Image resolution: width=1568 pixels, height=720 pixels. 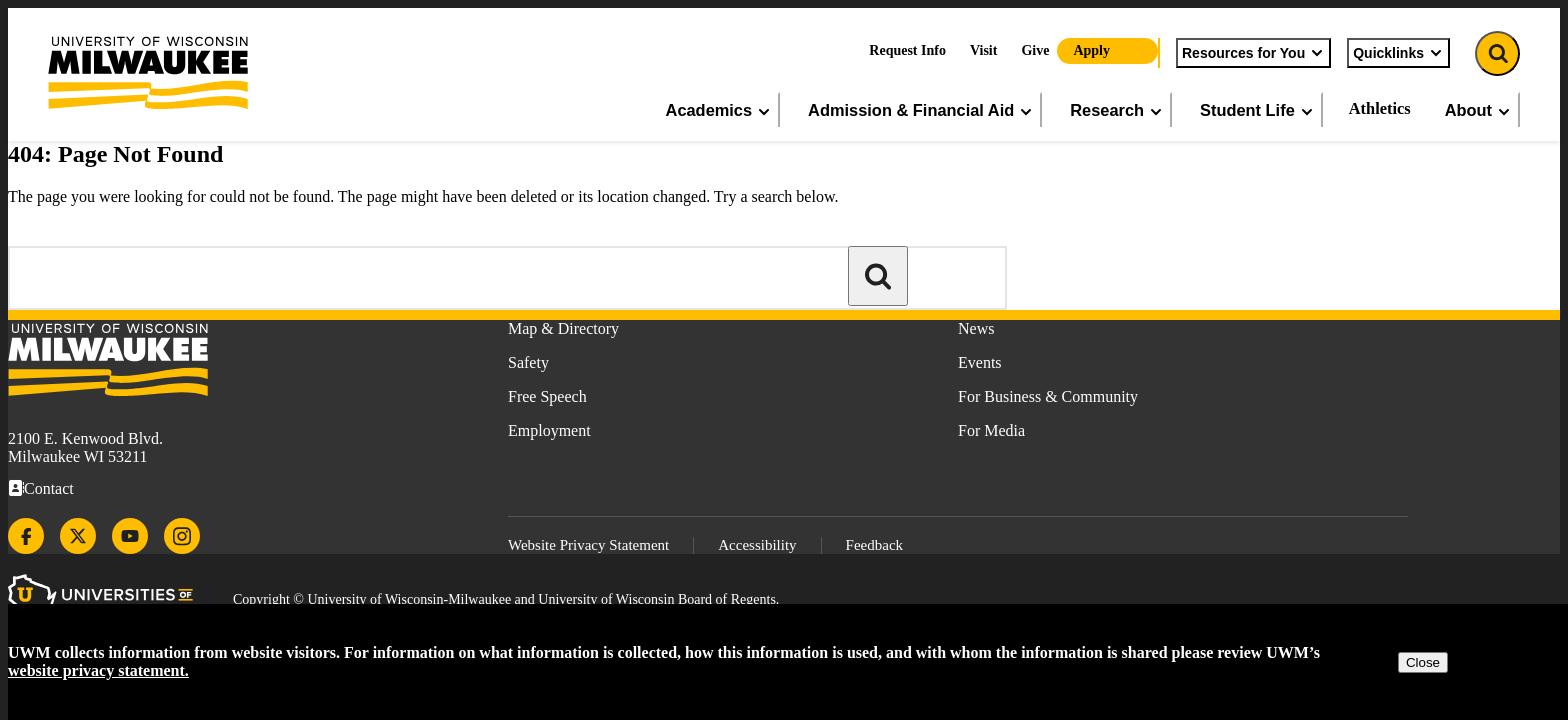 What do you see at coordinates (547, 396) in the screenshot?
I see `Free Speech` at bounding box center [547, 396].